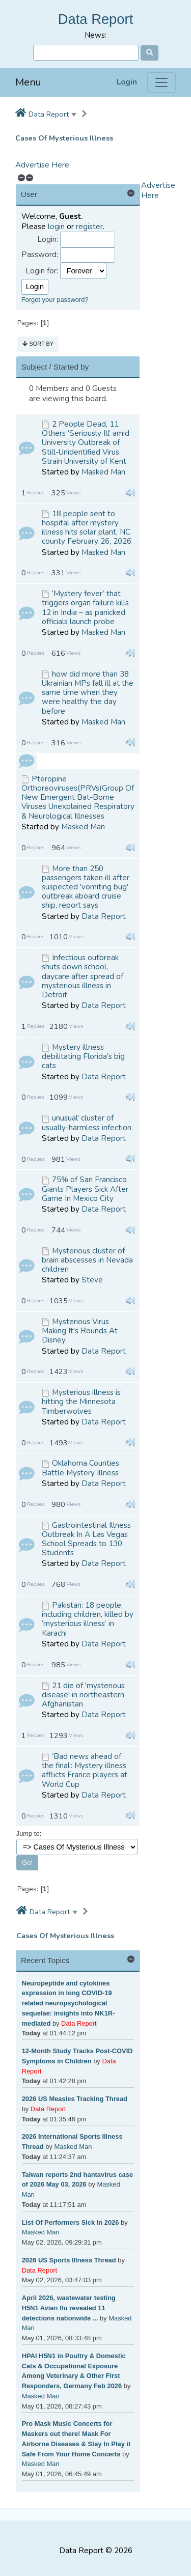 This screenshot has width=191, height=2576. Describe the element at coordinates (71, 366) in the screenshot. I see `Started by` at that location.